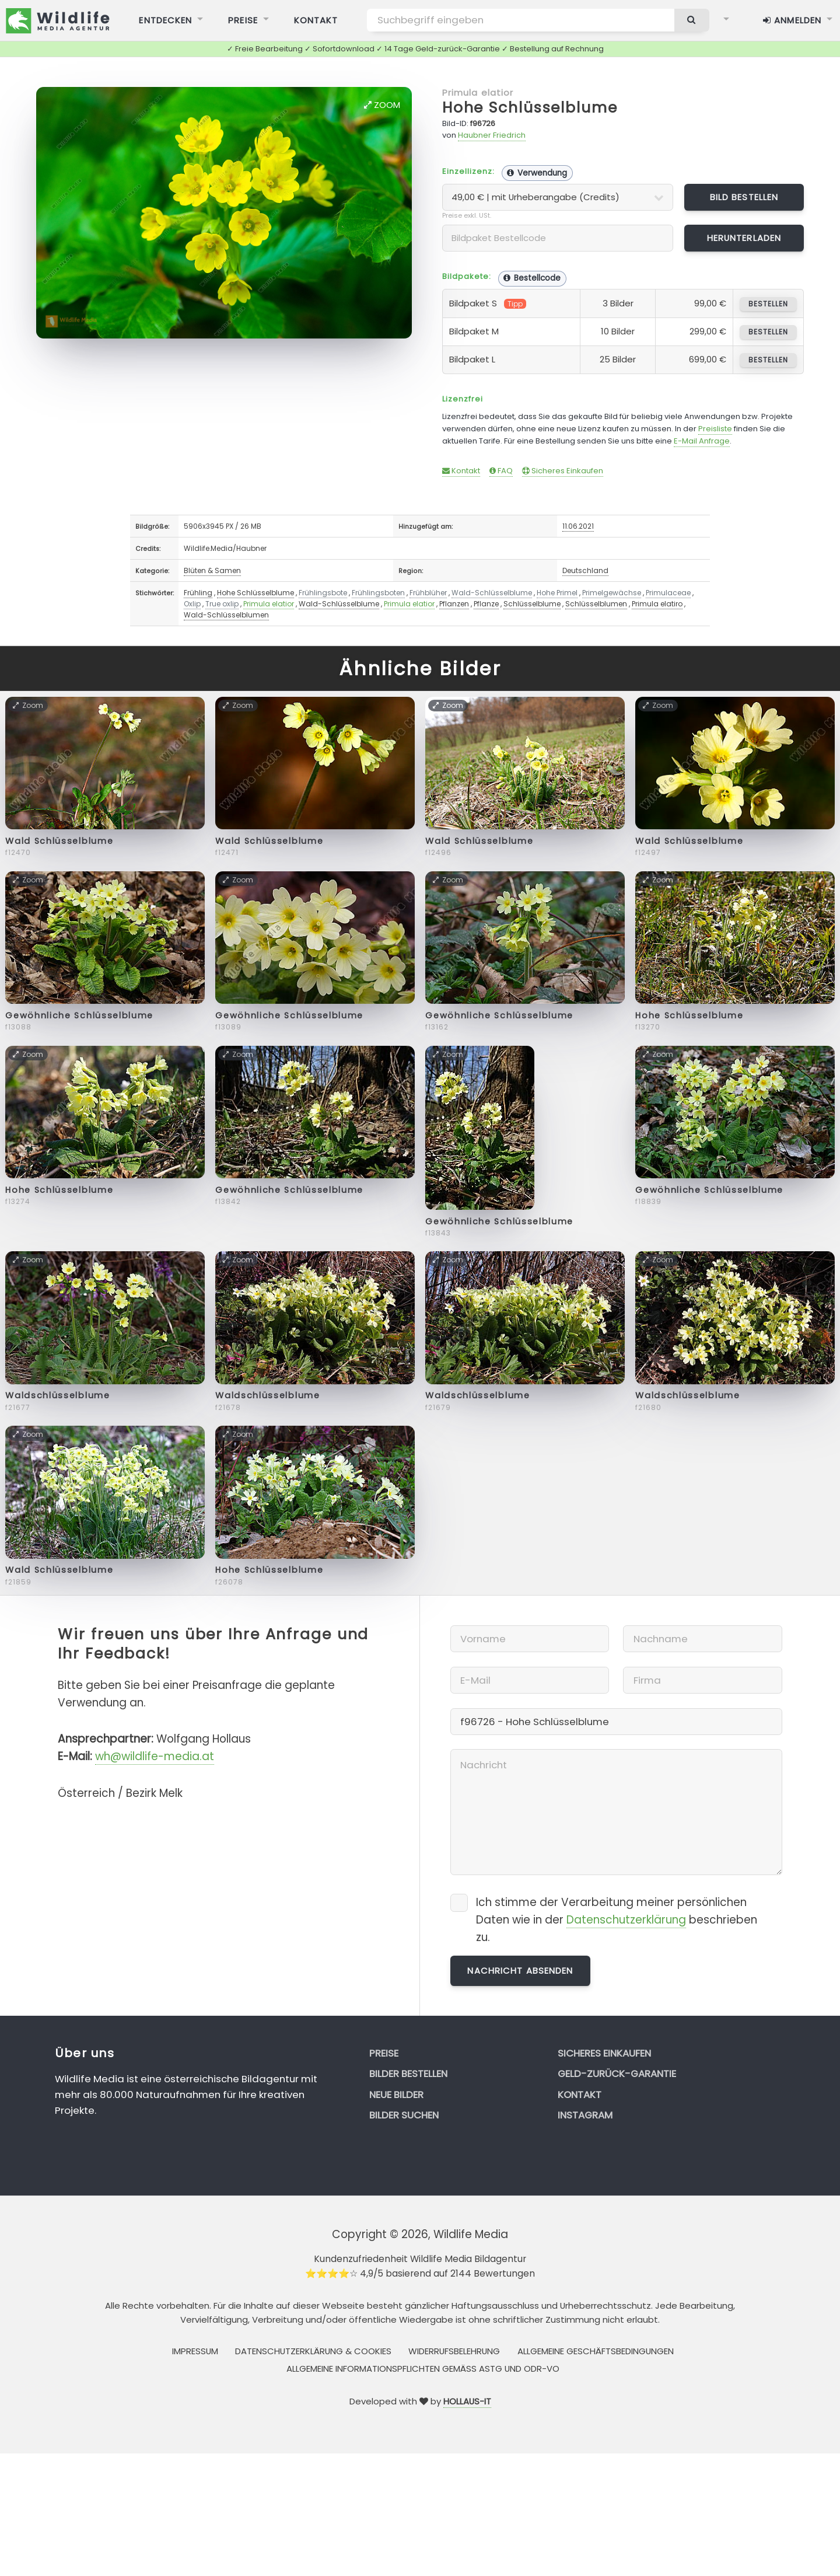 This screenshot has width=840, height=2576. Describe the element at coordinates (596, 604) in the screenshot. I see `Schlüsselblumen` at that location.